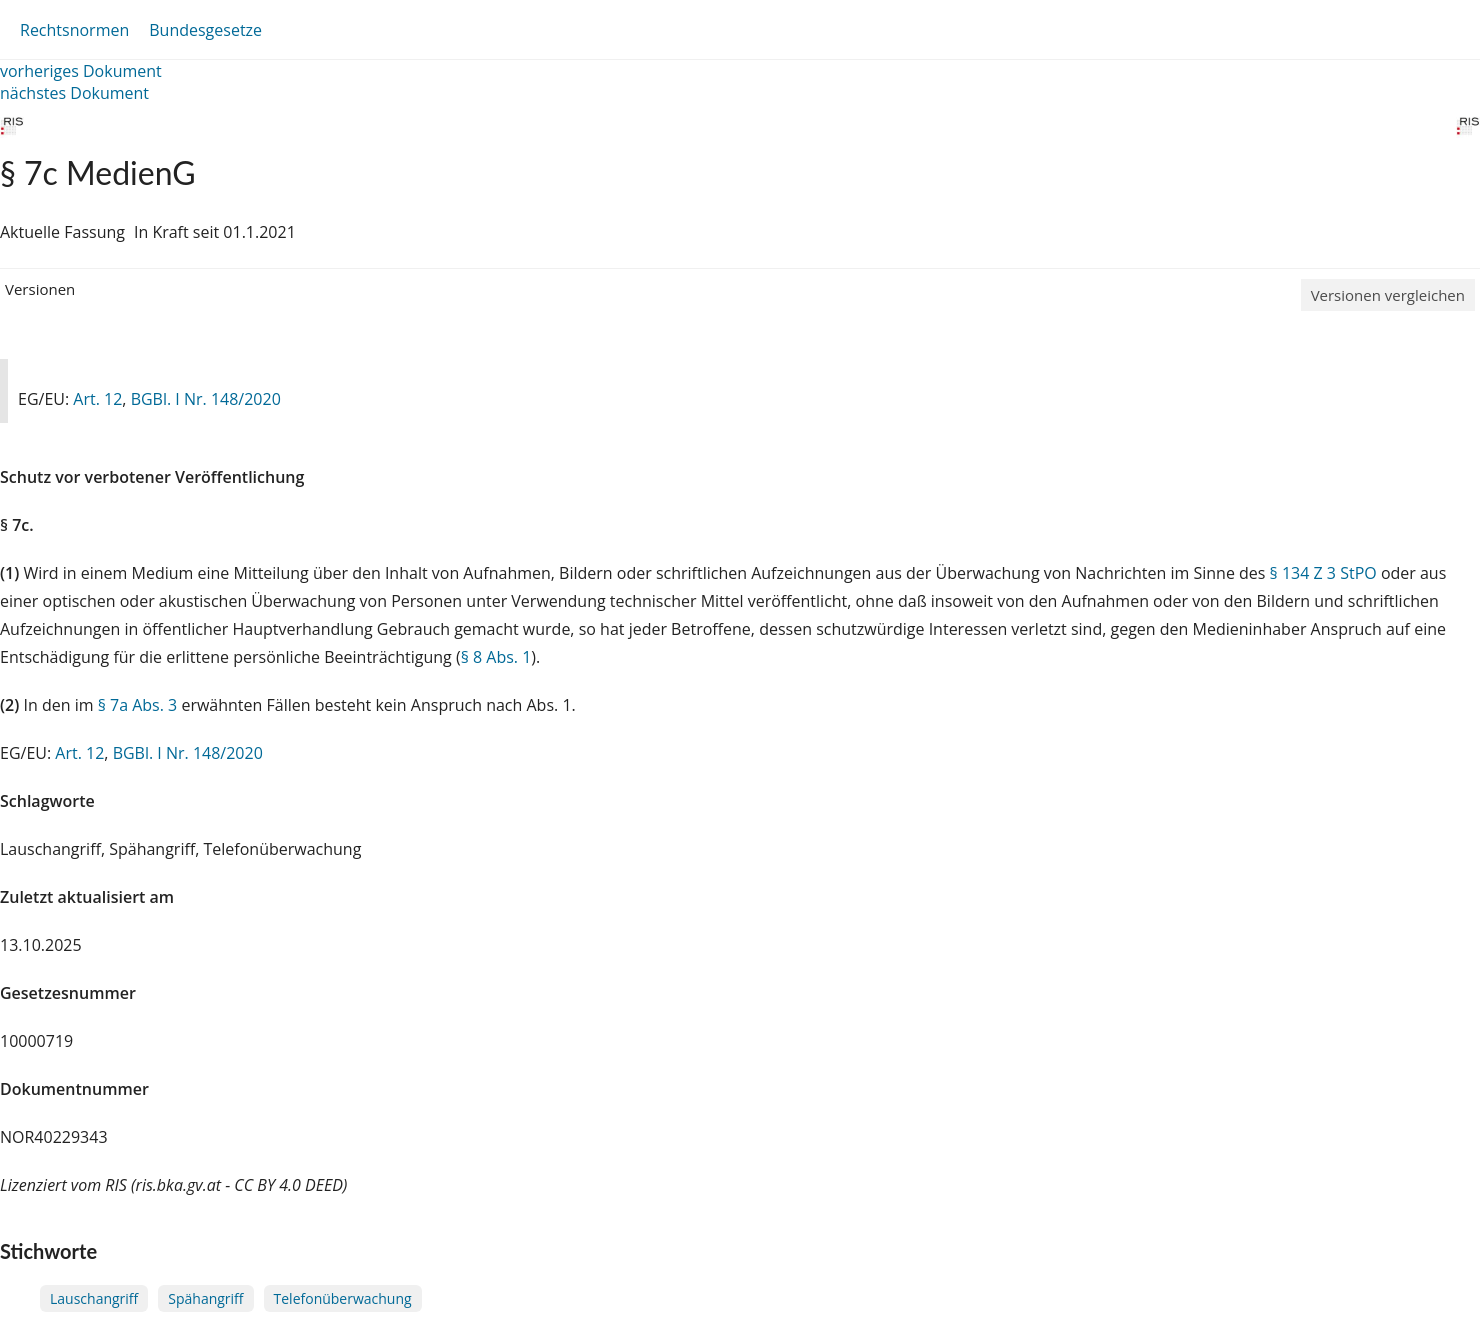 Image resolution: width=1480 pixels, height=1328 pixels. What do you see at coordinates (74, 30) in the screenshot?
I see `Rechtsnormen` at bounding box center [74, 30].